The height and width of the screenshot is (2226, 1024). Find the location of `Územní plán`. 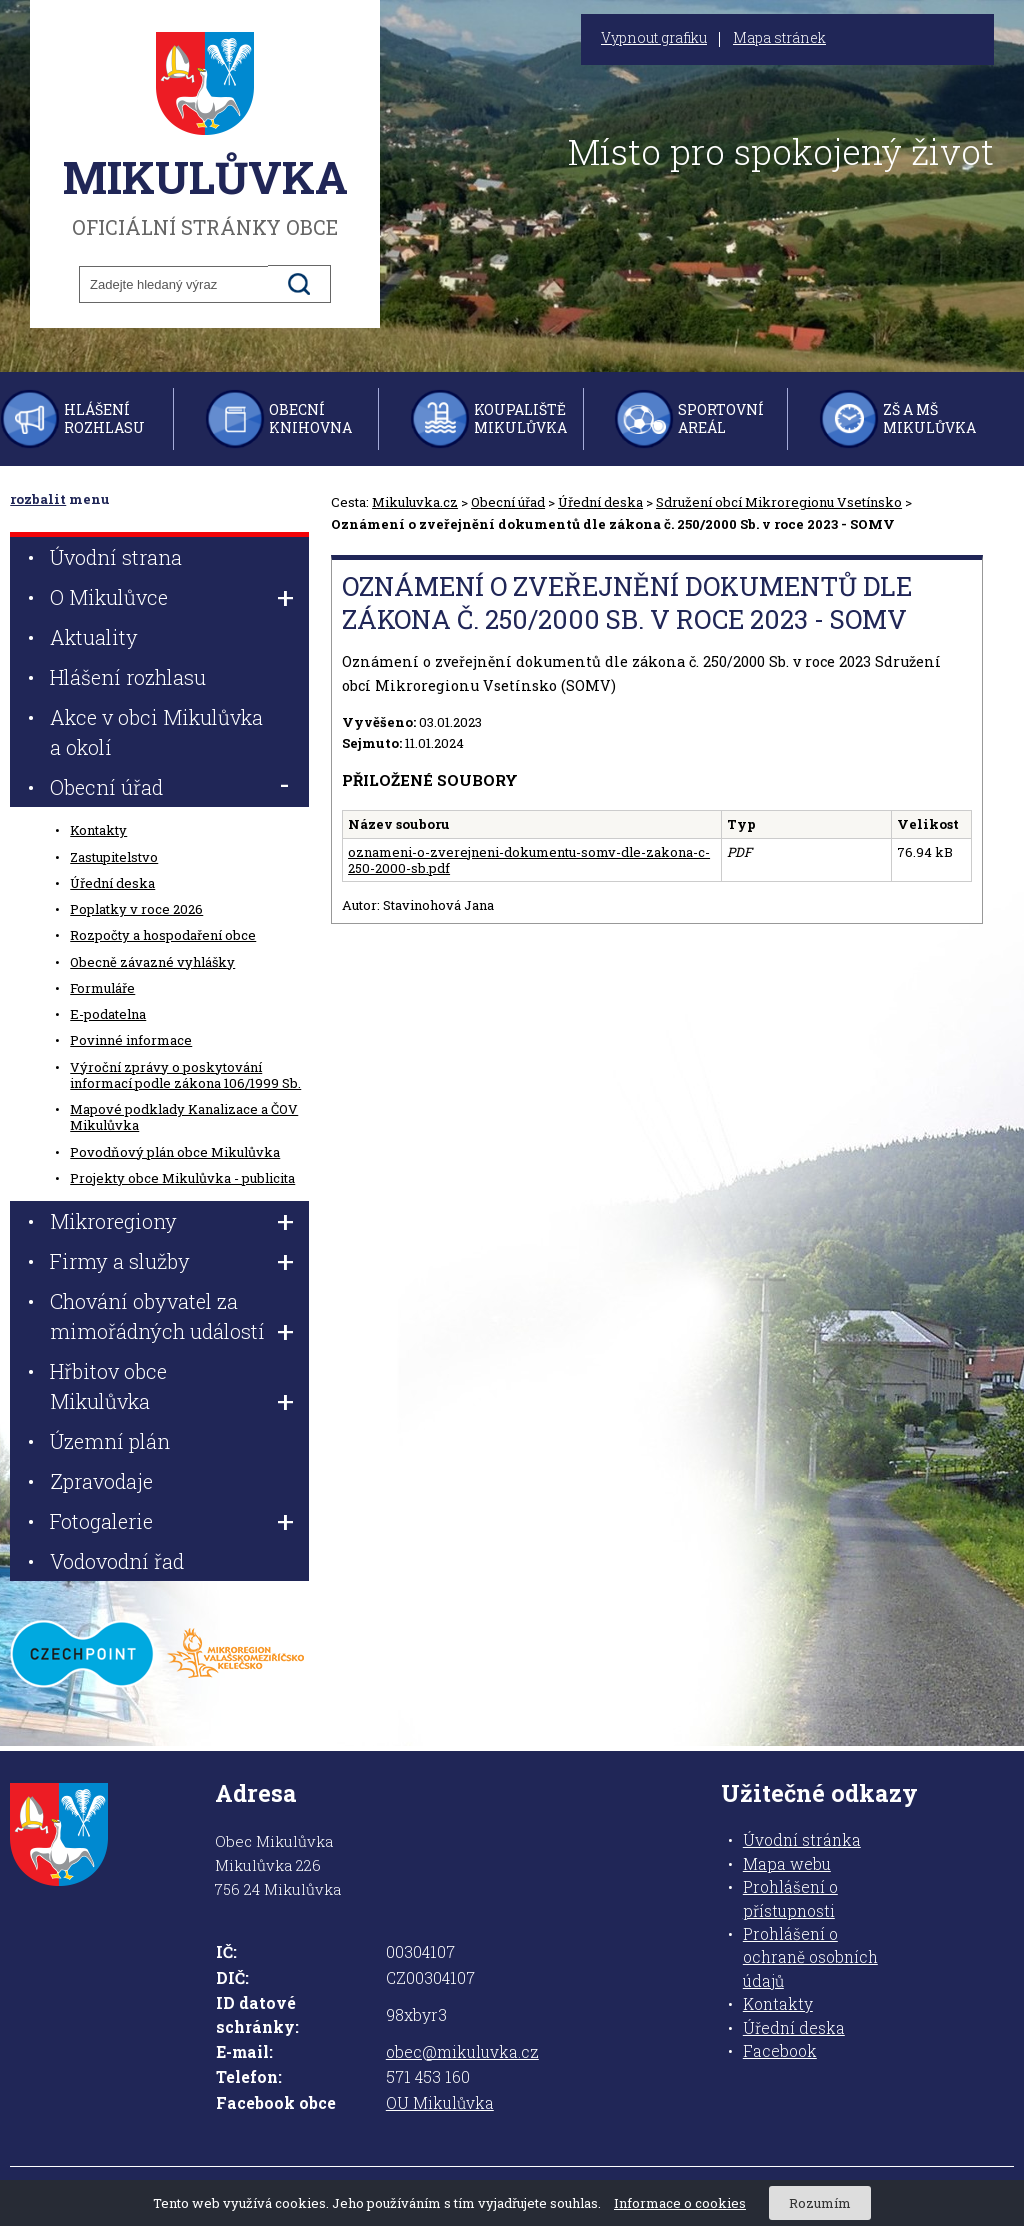

Územní plán is located at coordinates (110, 1441).